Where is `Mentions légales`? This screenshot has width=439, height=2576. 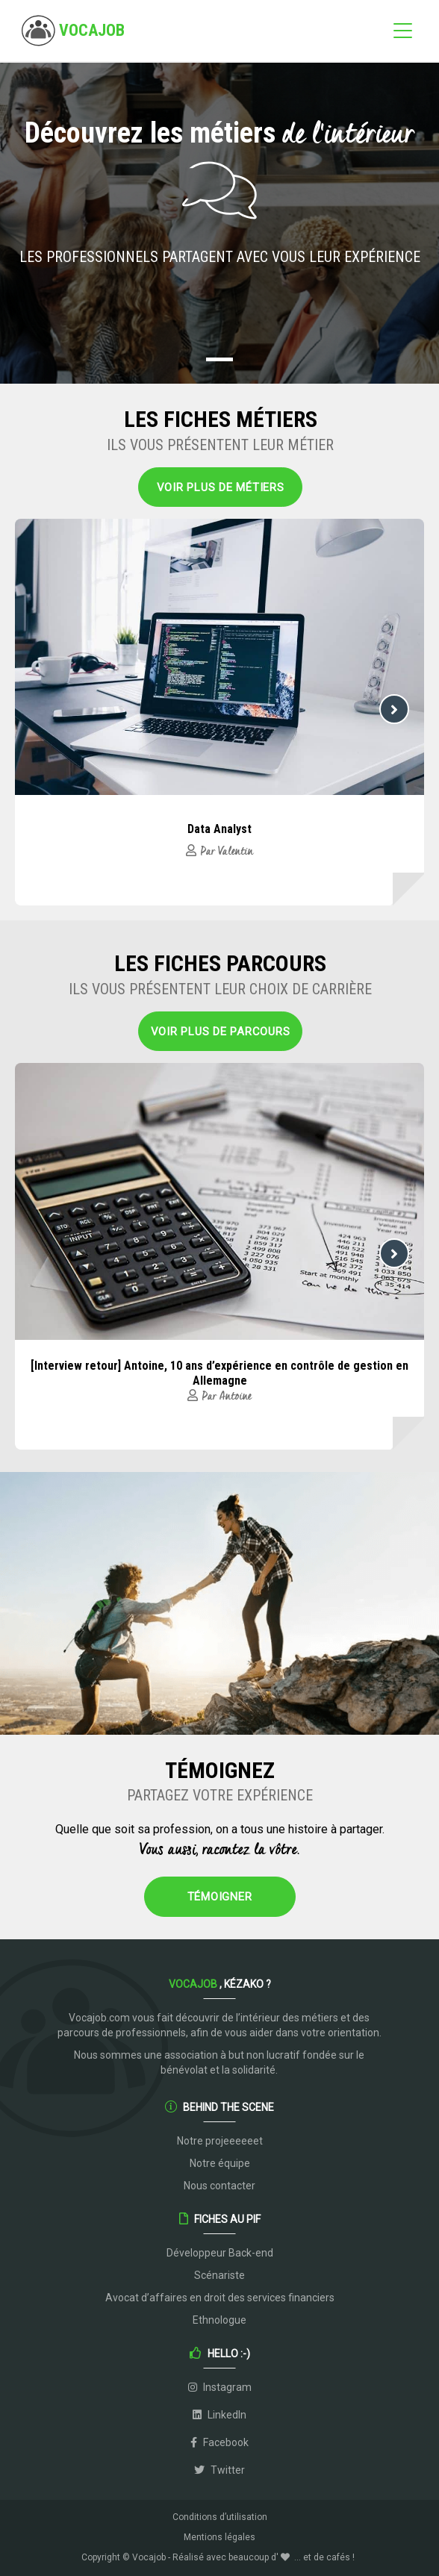 Mentions légales is located at coordinates (219, 2537).